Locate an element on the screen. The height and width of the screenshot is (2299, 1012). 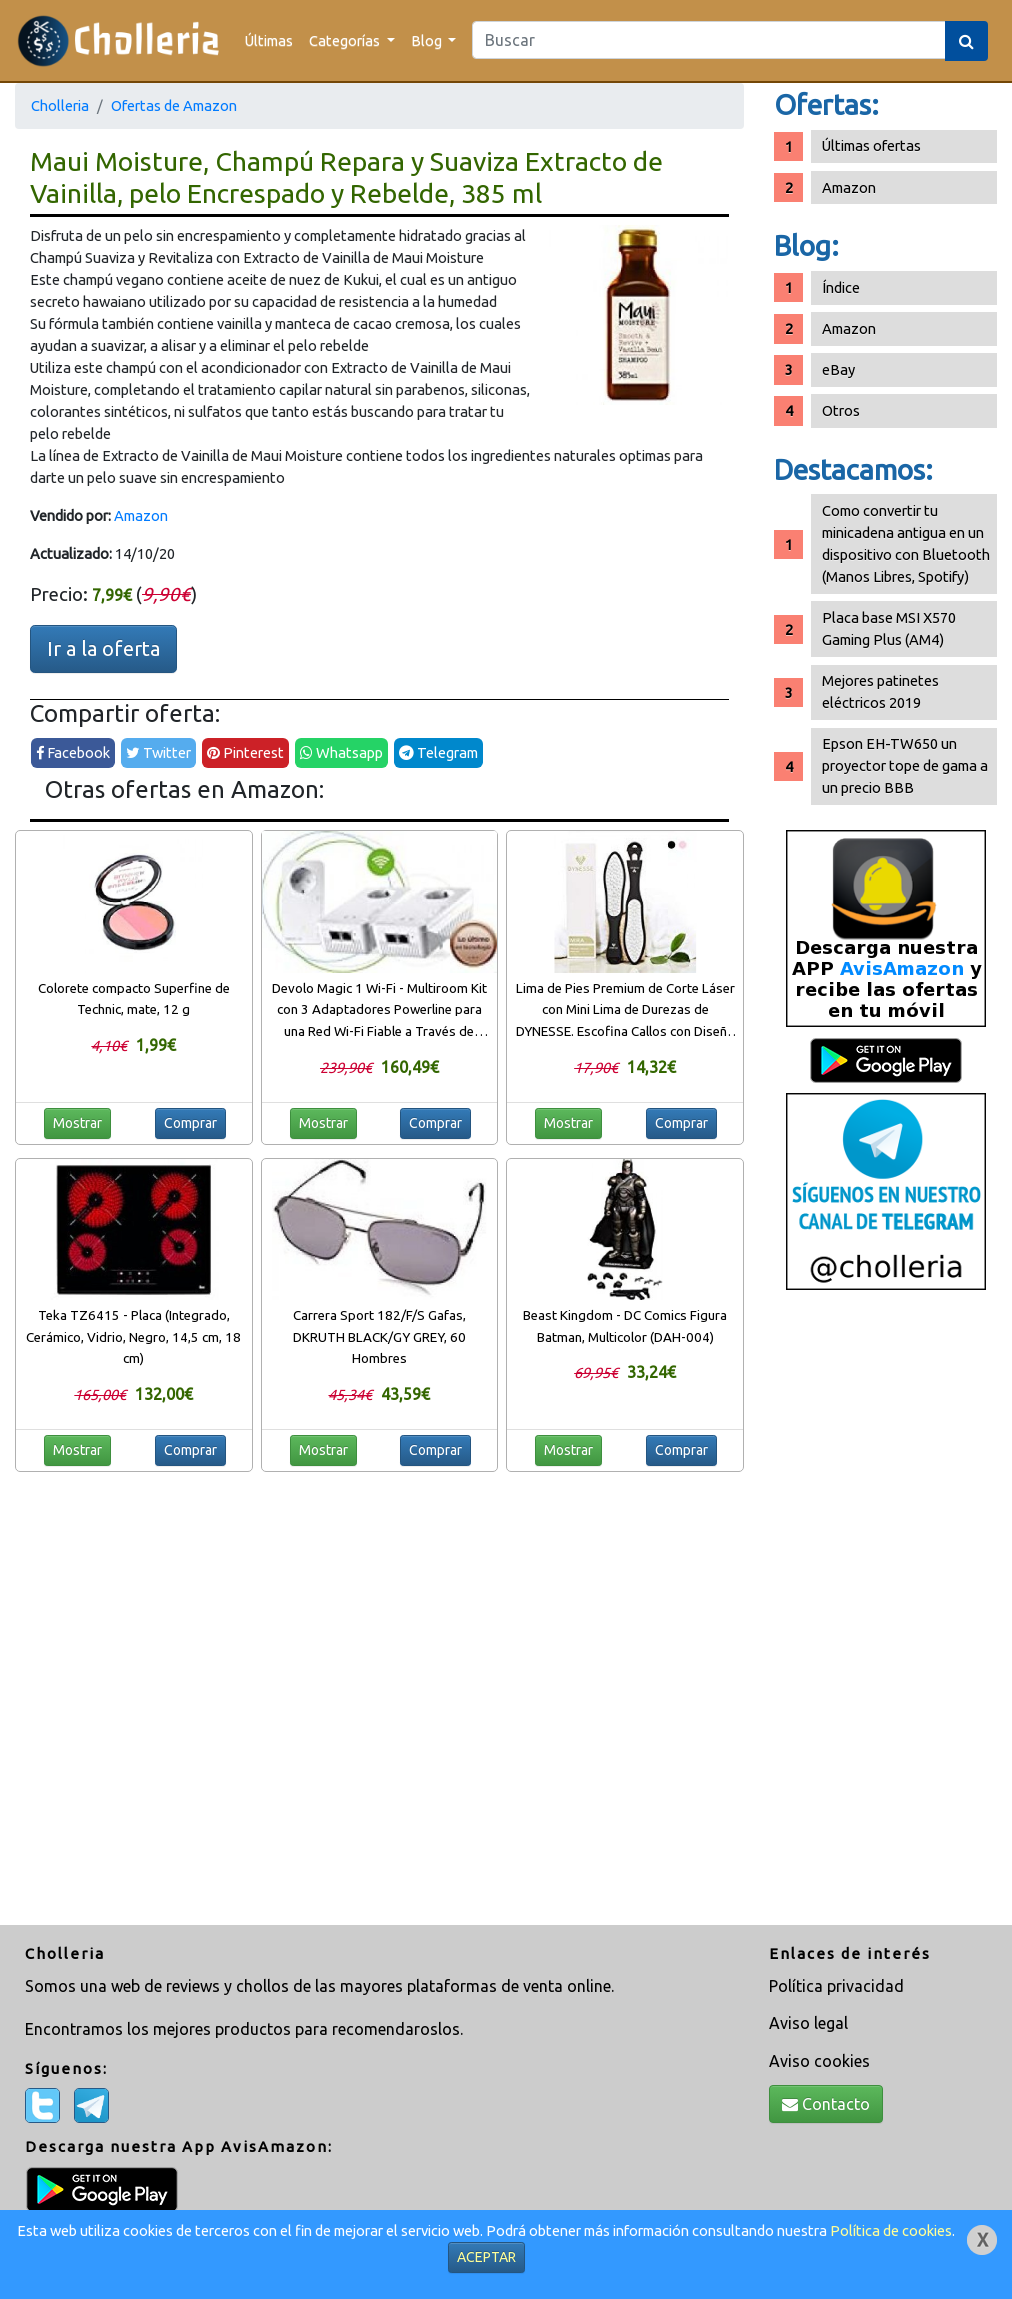
Comprar is located at coordinates (190, 1123).